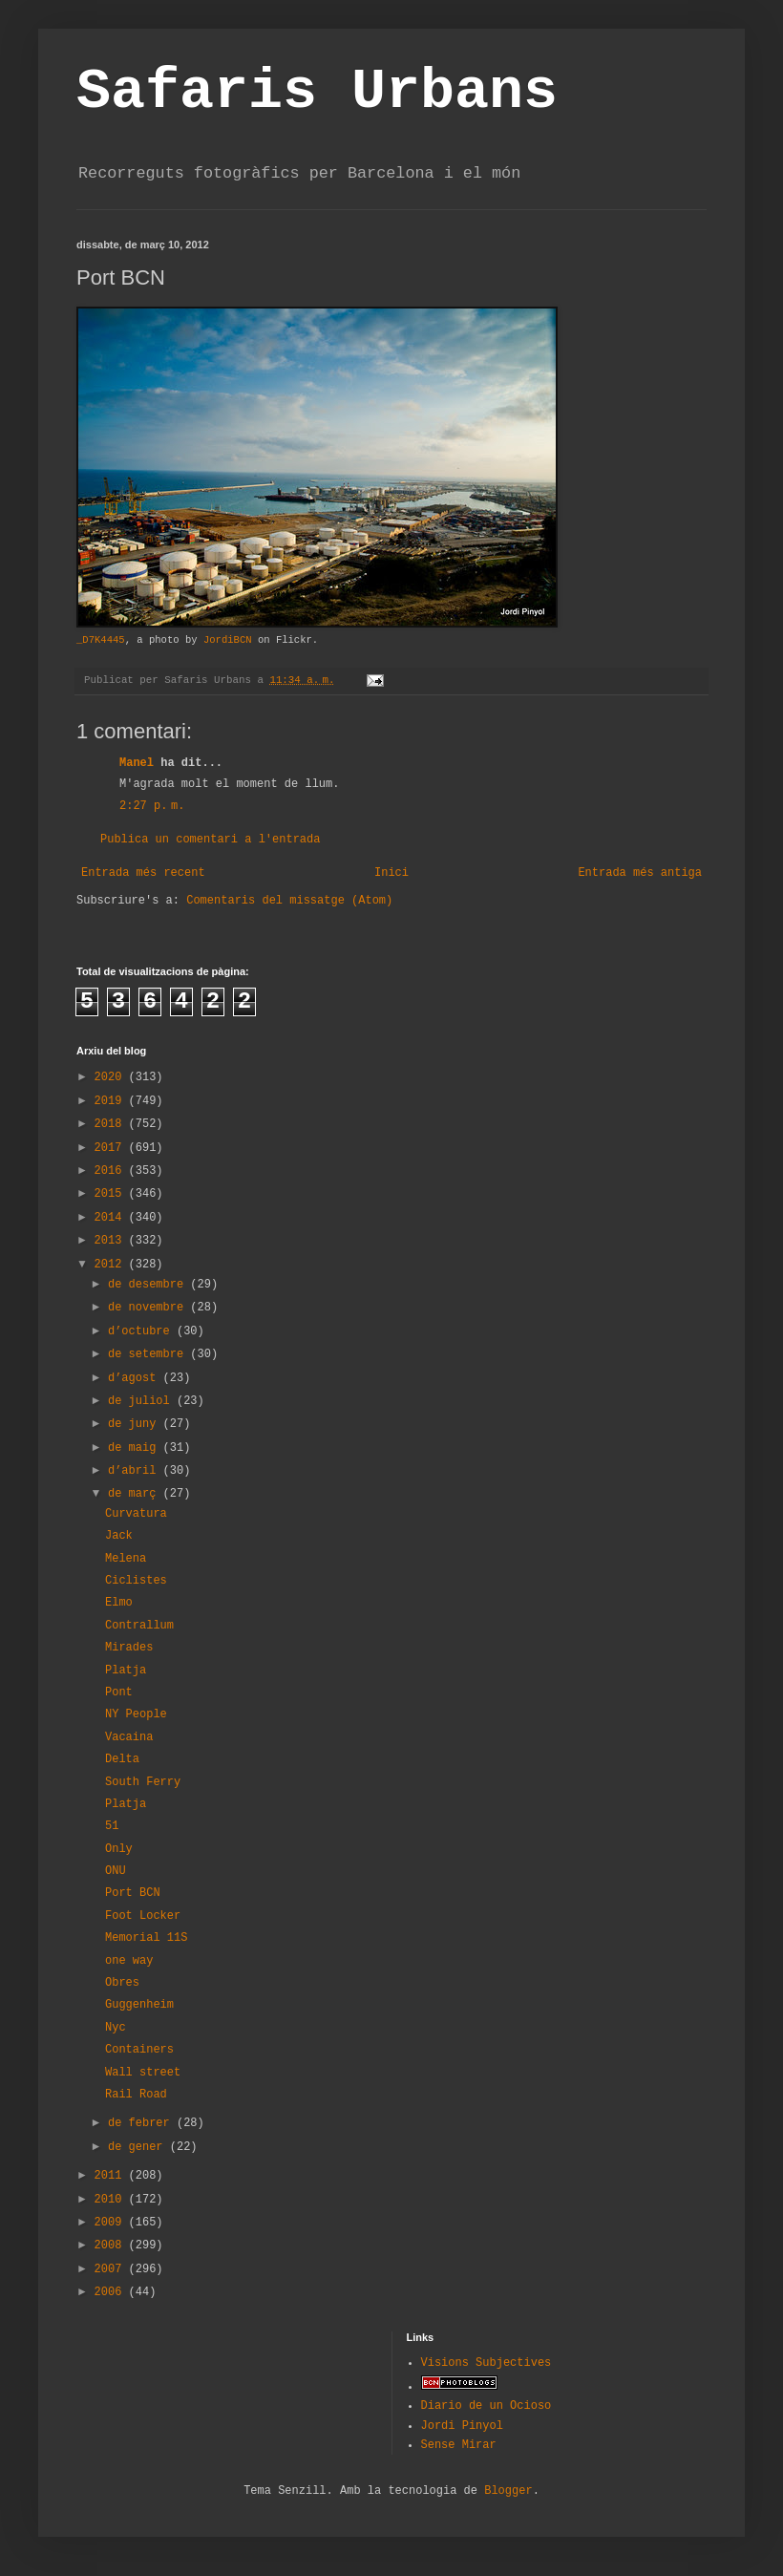  Describe the element at coordinates (112, 2175) in the screenshot. I see `2011` at that location.